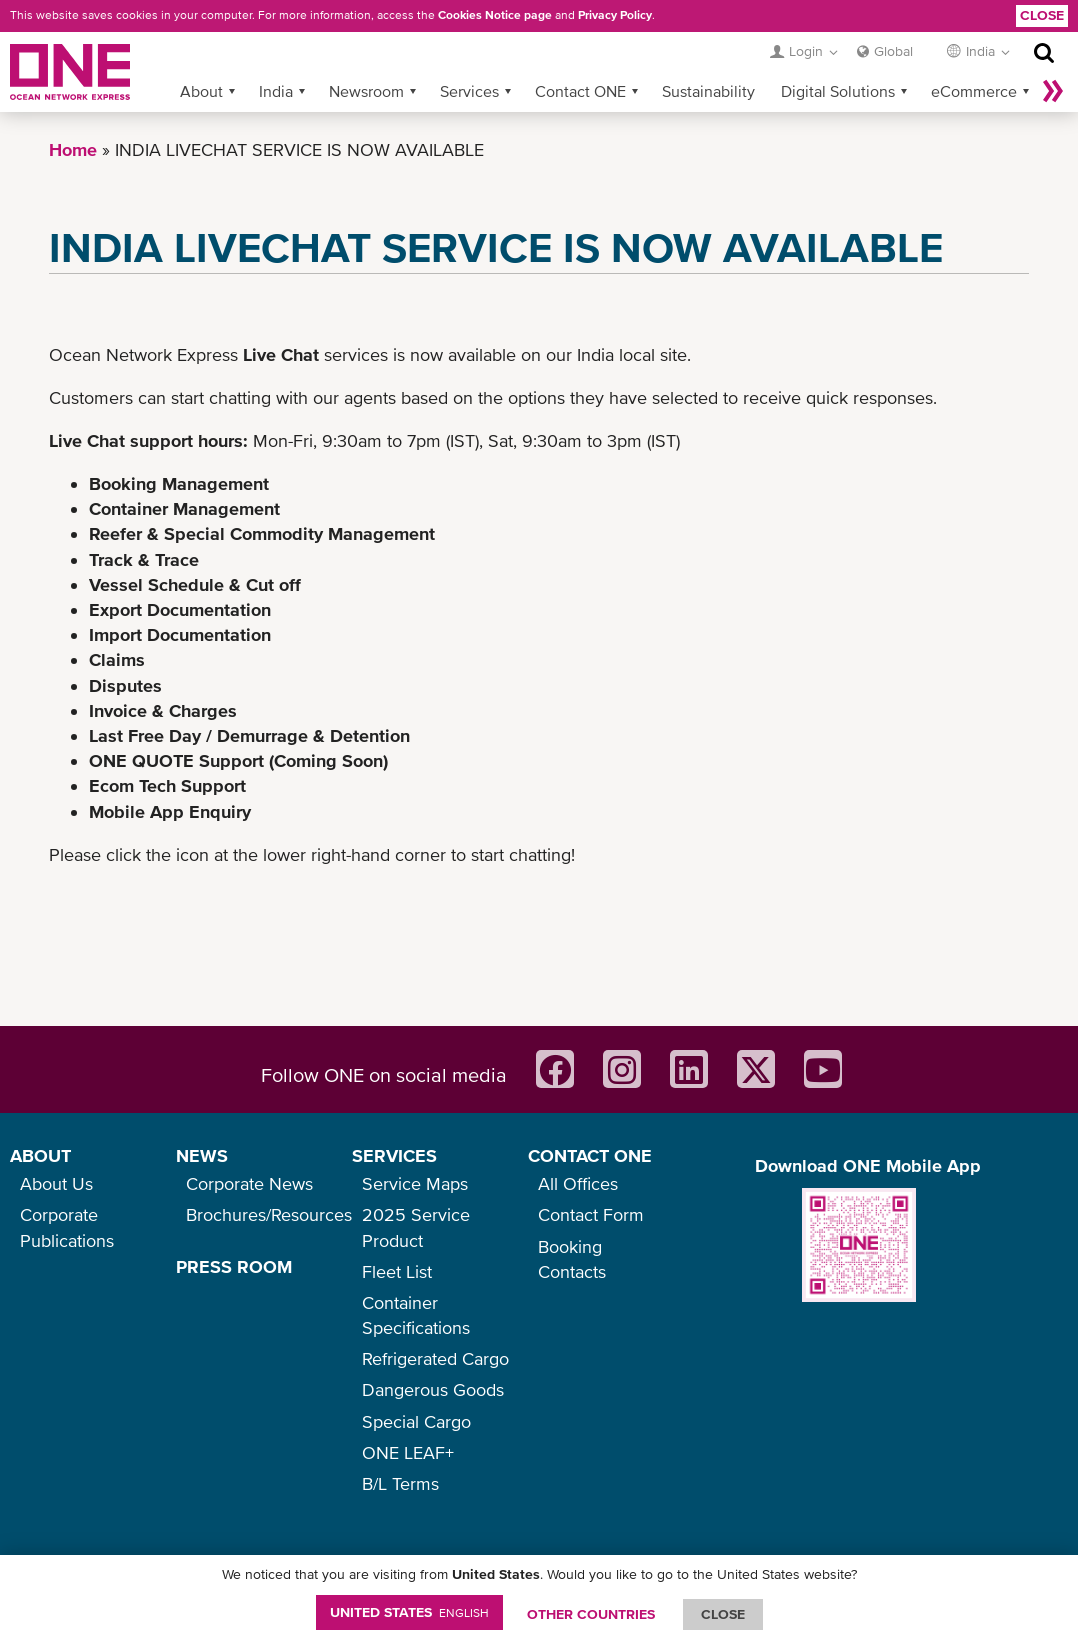 This screenshot has height=1646, width=1078. What do you see at coordinates (408, 1452) in the screenshot?
I see `ONE LEAF+` at bounding box center [408, 1452].